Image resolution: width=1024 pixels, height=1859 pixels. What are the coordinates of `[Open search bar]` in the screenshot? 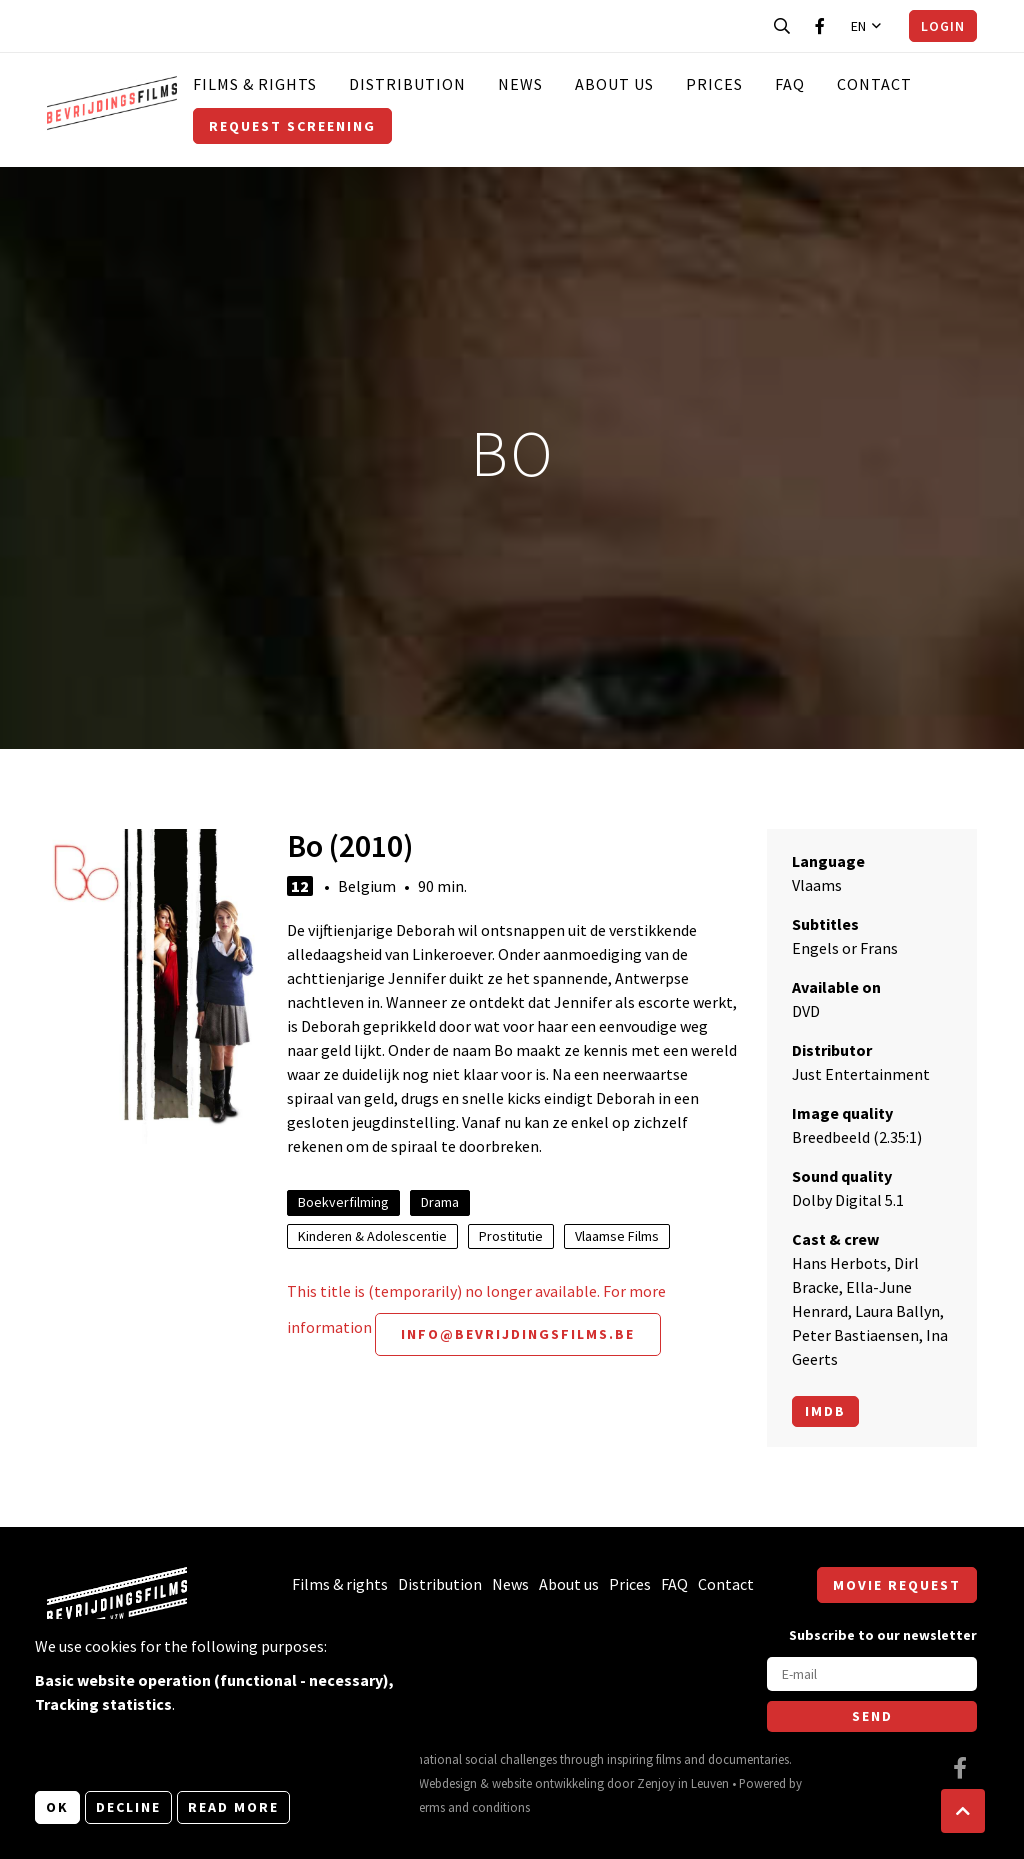 It's located at (782, 26).